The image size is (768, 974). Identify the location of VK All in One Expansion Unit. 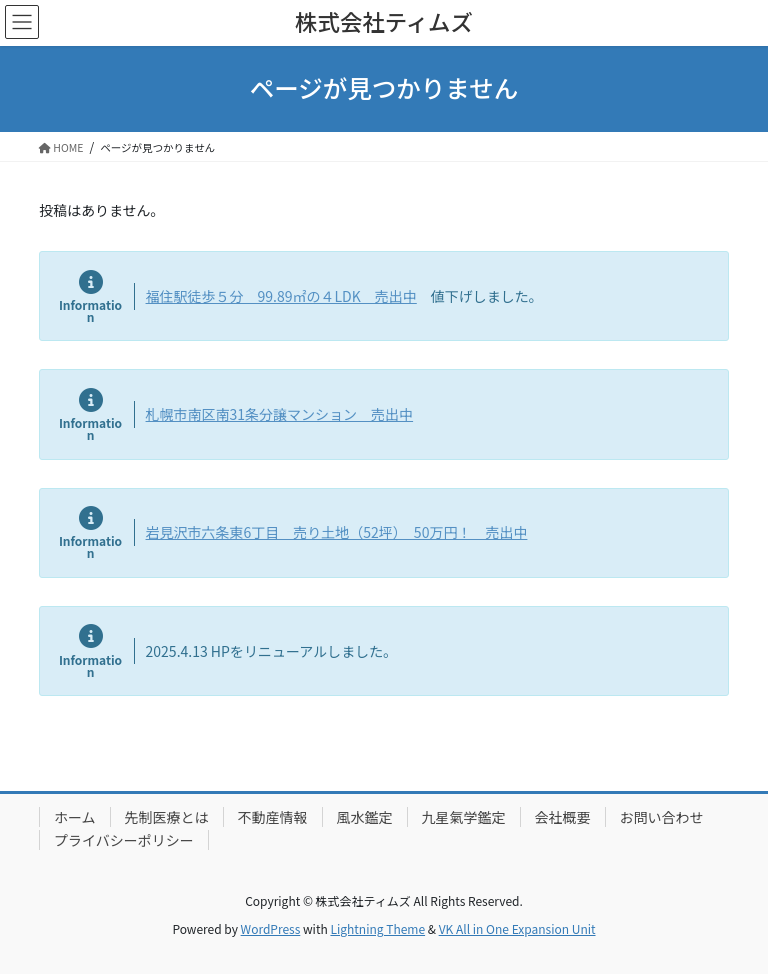
(517, 928).